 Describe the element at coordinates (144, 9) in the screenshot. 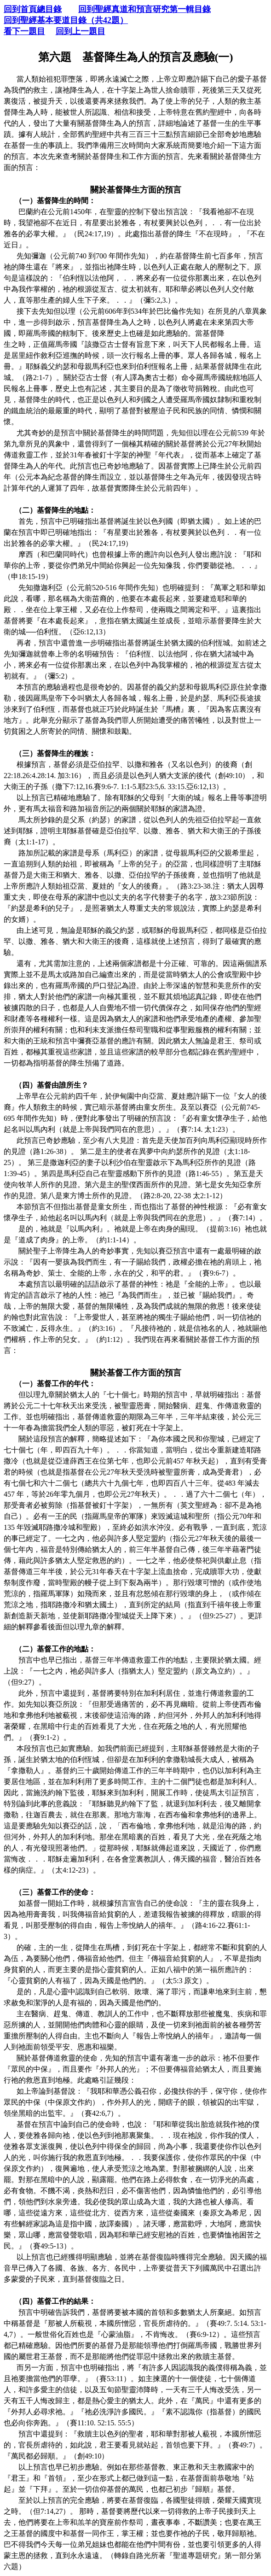

I see `回到聖經真道和預言研究第一輯目錄` at that location.